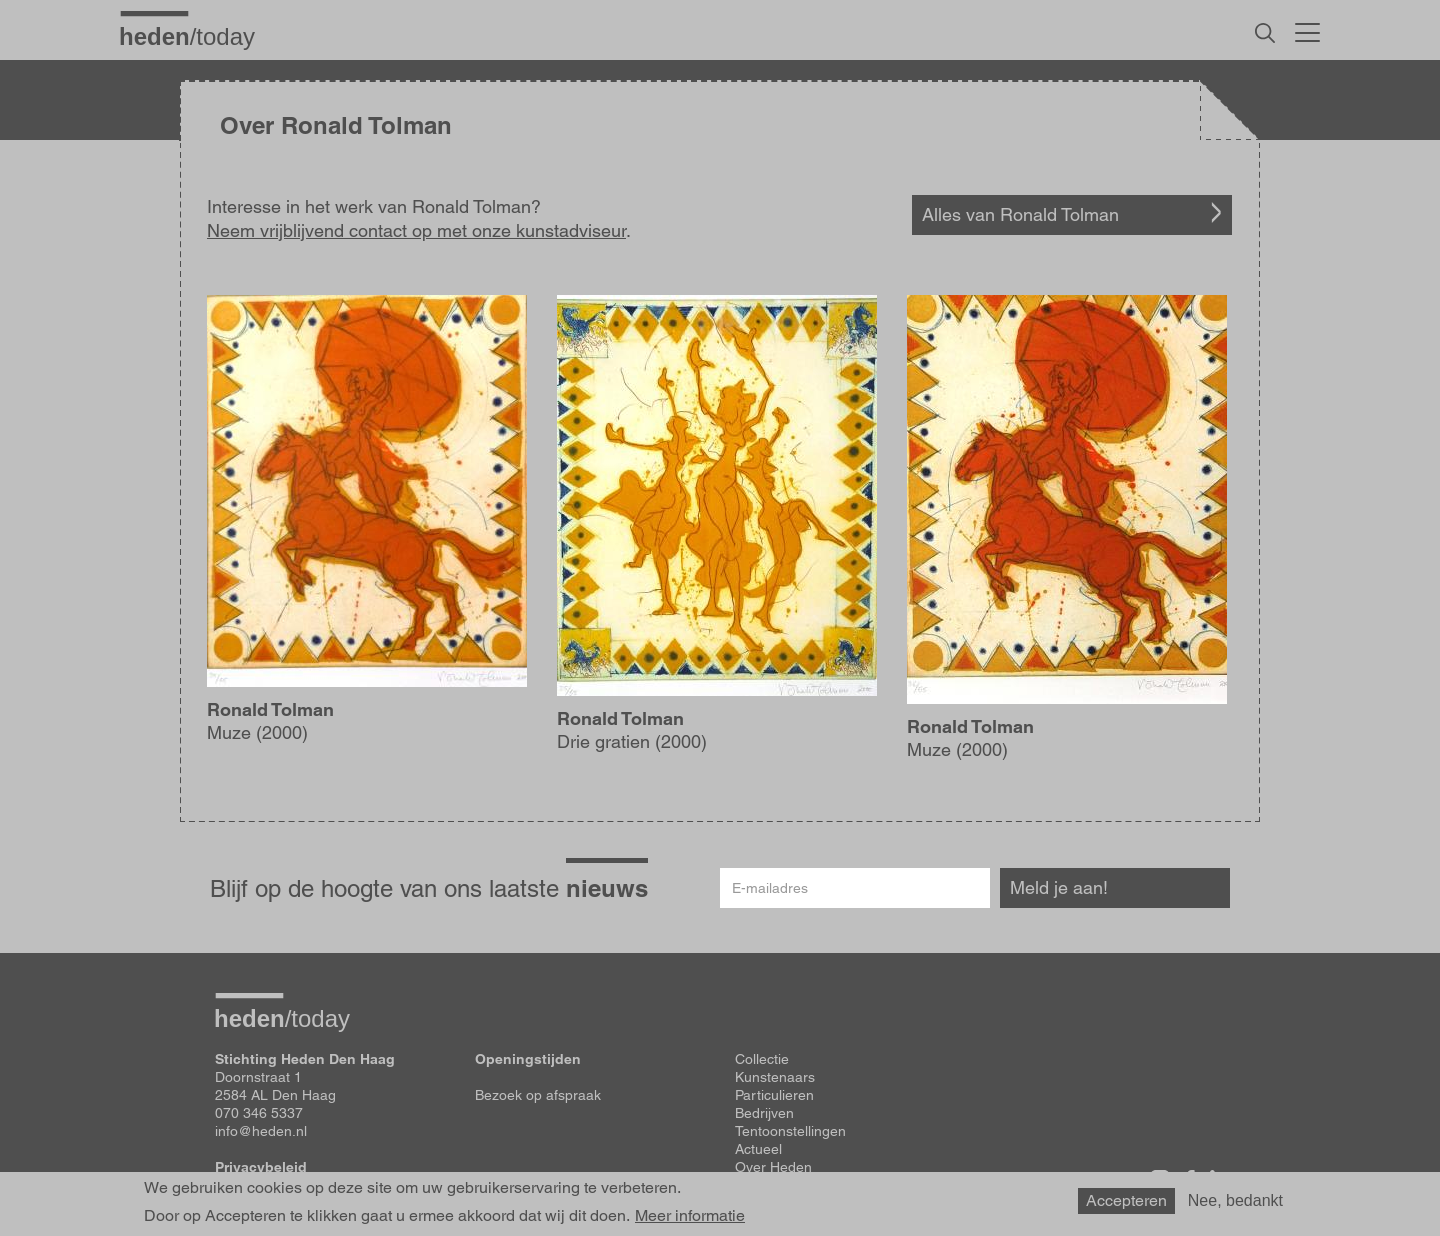  Describe the element at coordinates (790, 1131) in the screenshot. I see `Tentoonstellingen` at that location.